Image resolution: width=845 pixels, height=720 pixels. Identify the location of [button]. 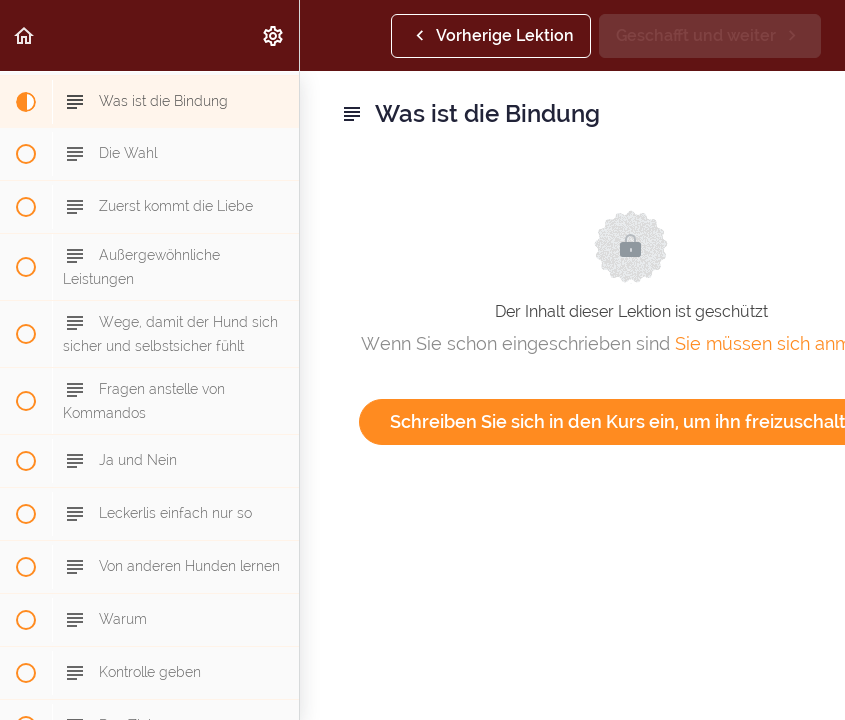
(25, 35).